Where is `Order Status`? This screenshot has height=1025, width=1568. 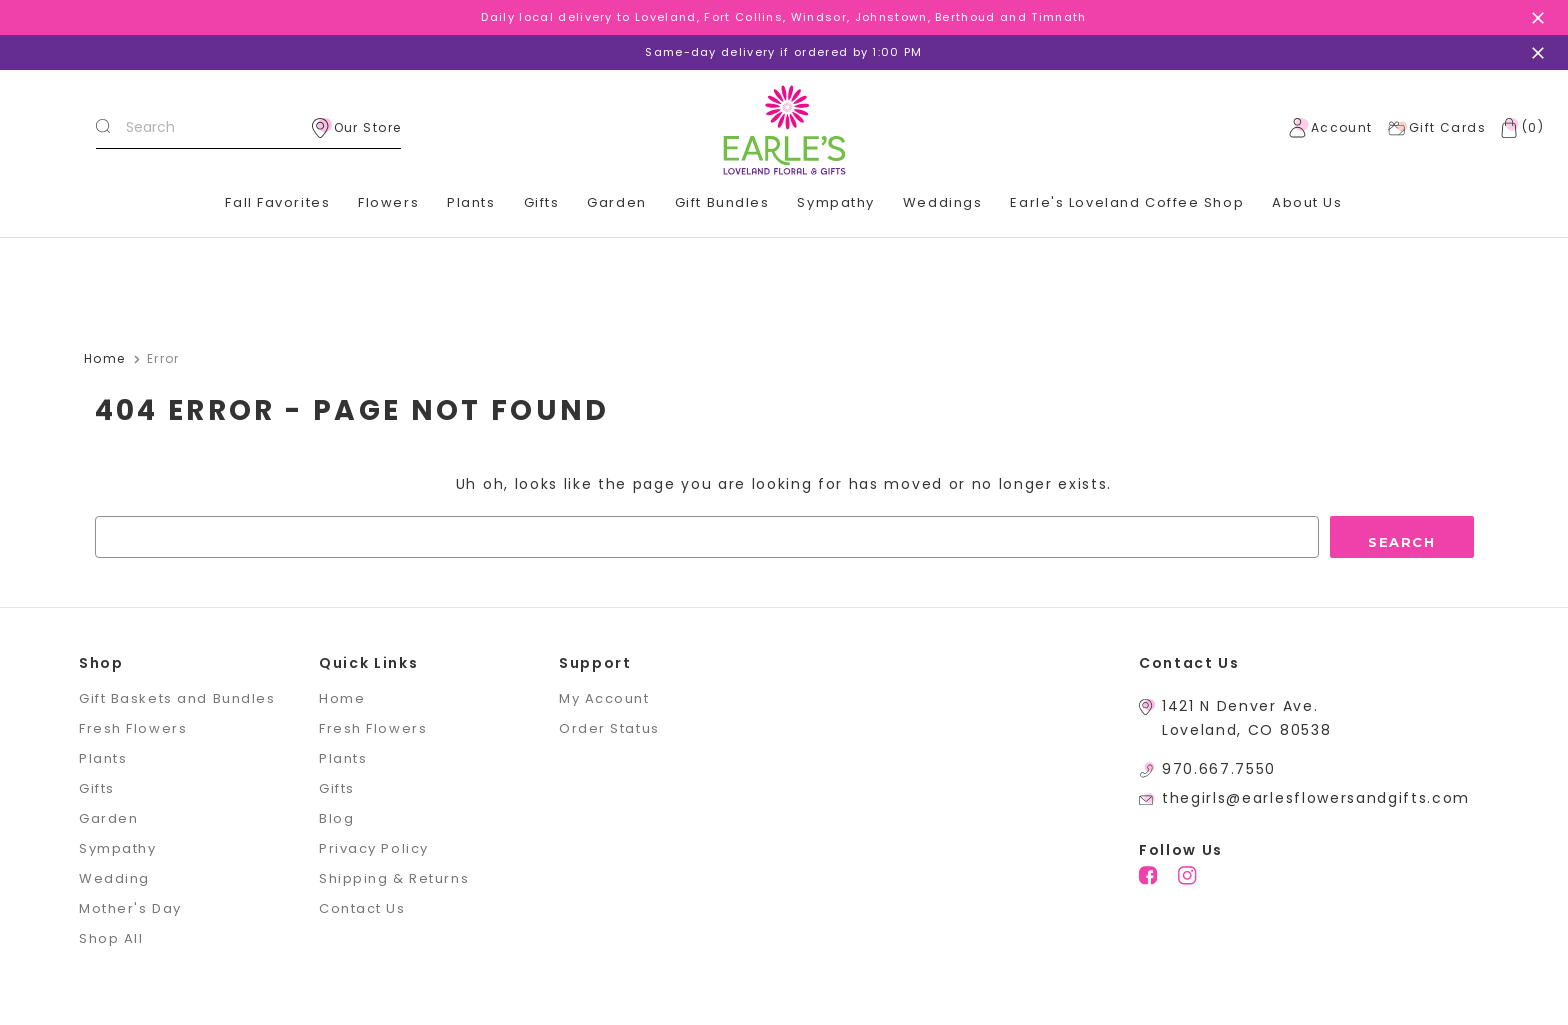 Order Status is located at coordinates (609, 728).